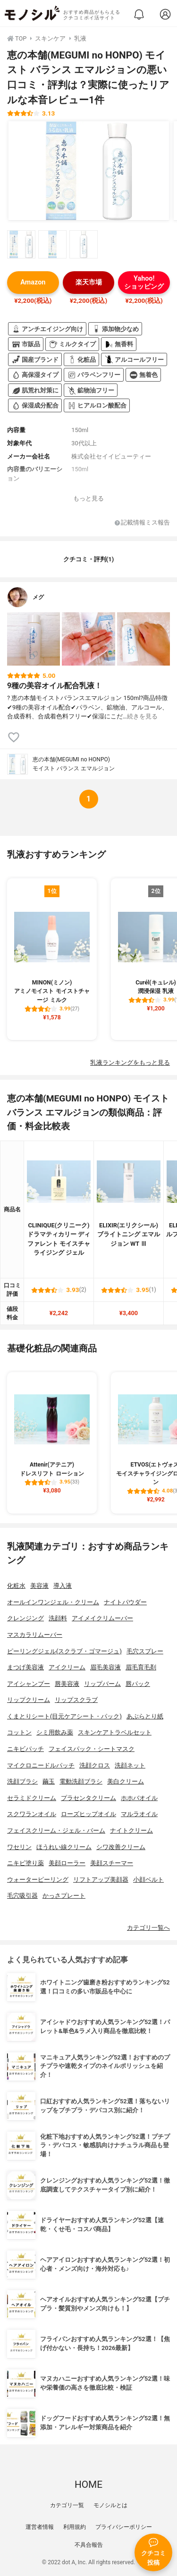 The height and width of the screenshot is (2576, 177). What do you see at coordinates (100, 1879) in the screenshot?
I see `リフトアップ美顔器` at bounding box center [100, 1879].